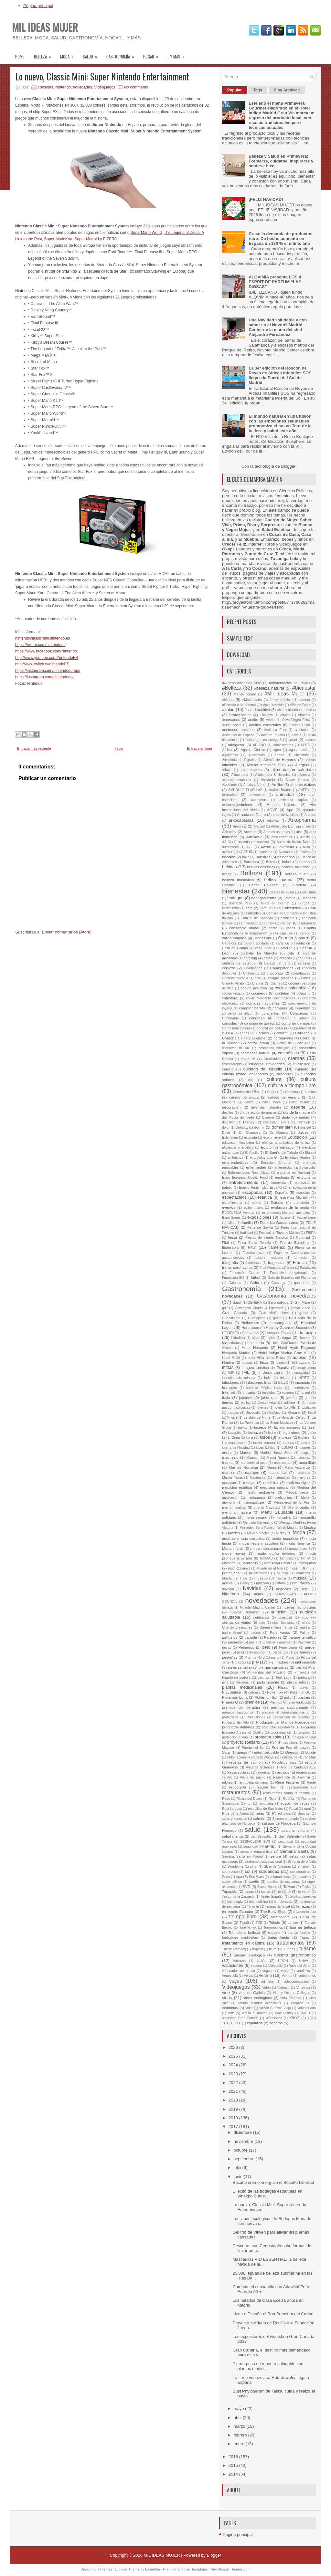 This screenshot has height=2576, width=331. Describe the element at coordinates (304, 688) in the screenshot. I see `#bienestar` at that location.